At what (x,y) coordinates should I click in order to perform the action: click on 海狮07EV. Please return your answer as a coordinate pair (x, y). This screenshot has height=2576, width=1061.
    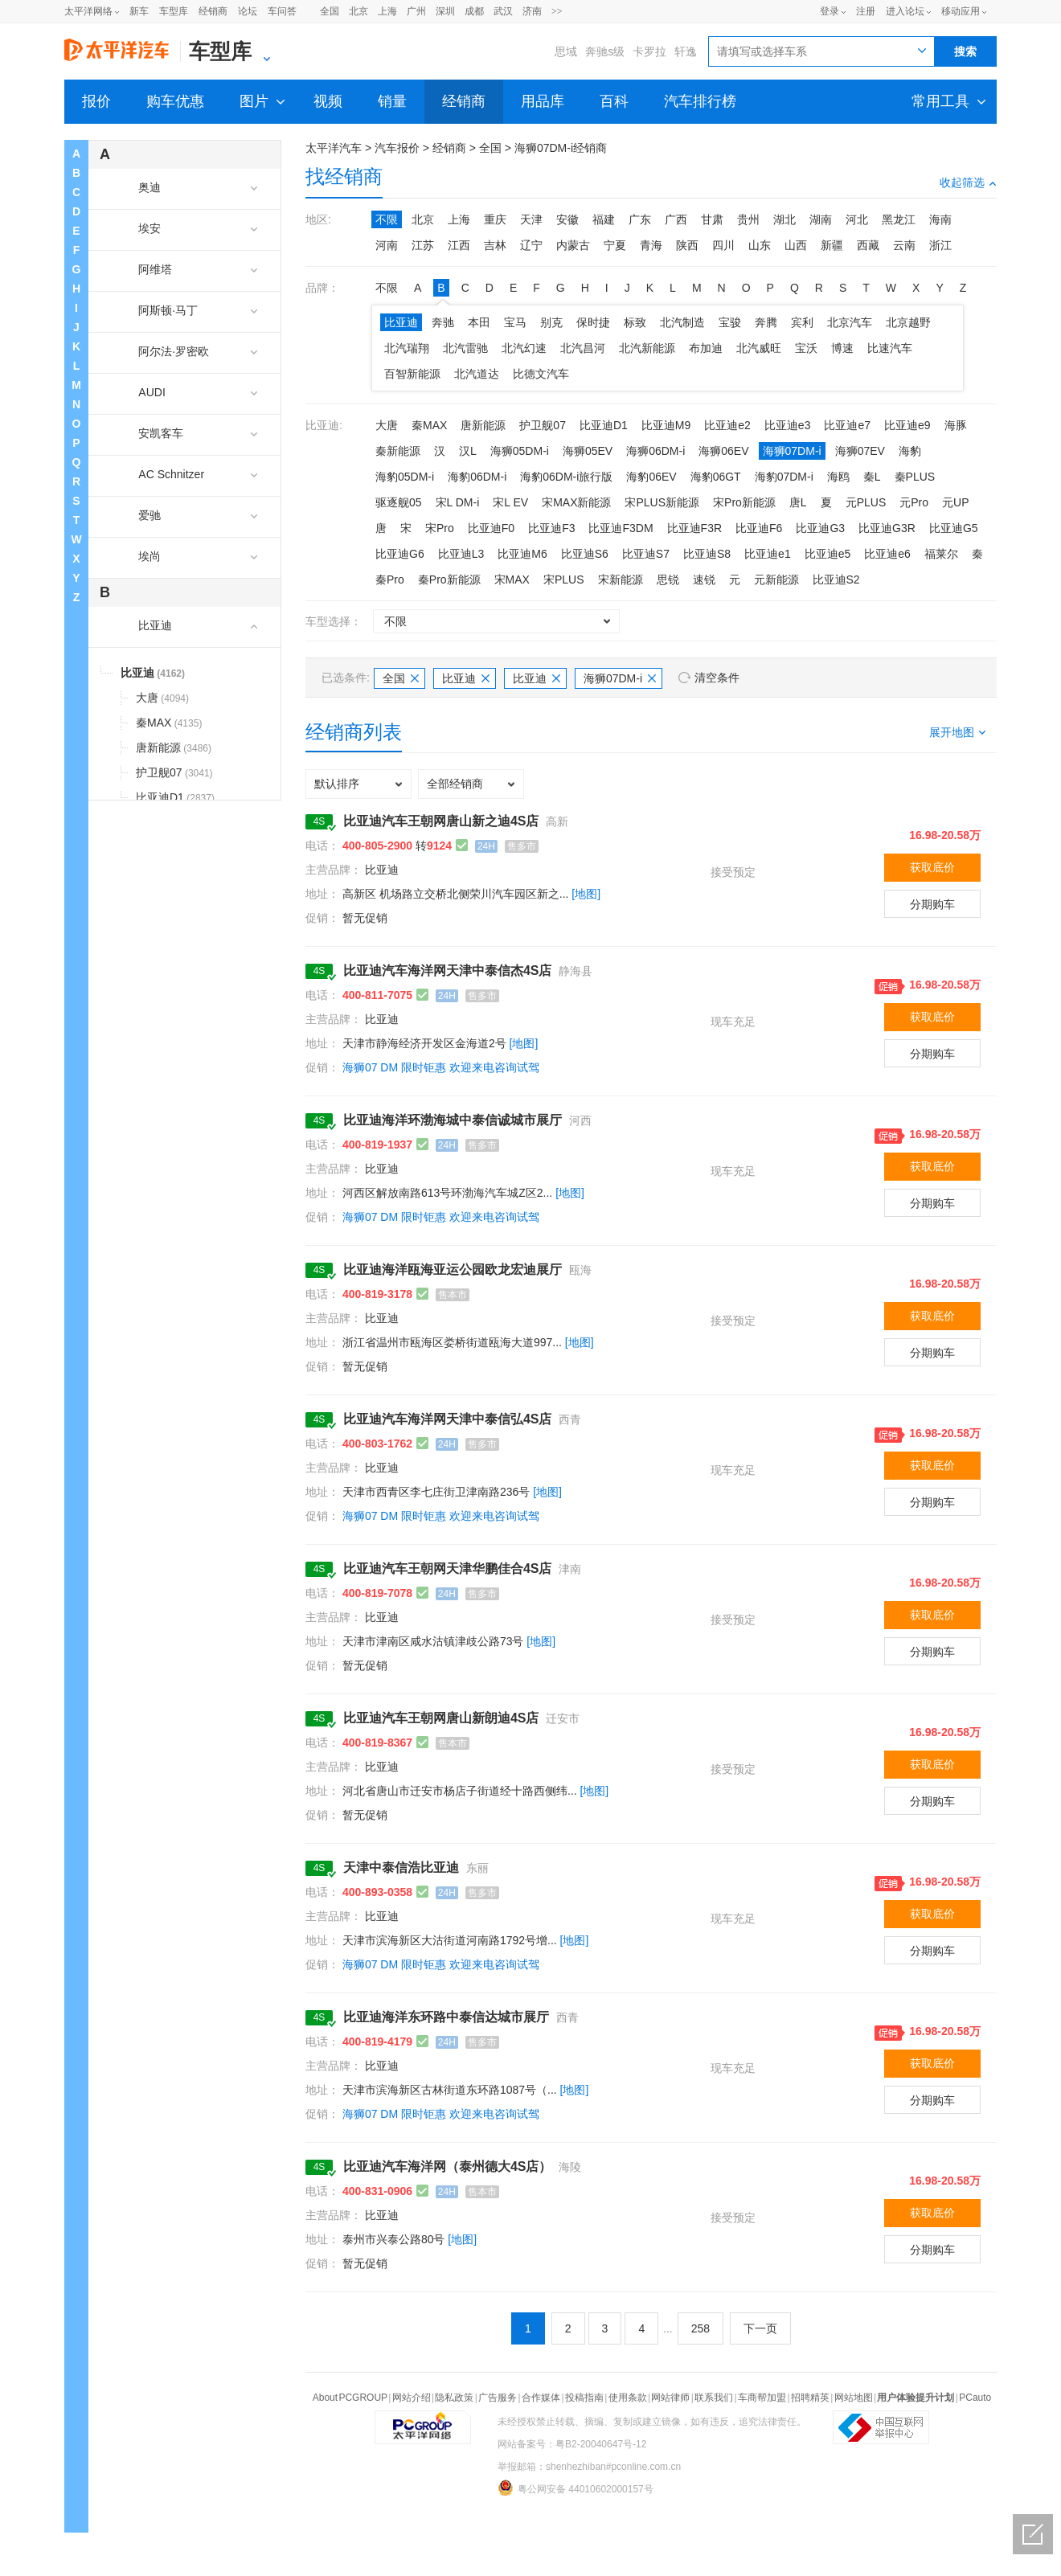
    Looking at the image, I should click on (860, 450).